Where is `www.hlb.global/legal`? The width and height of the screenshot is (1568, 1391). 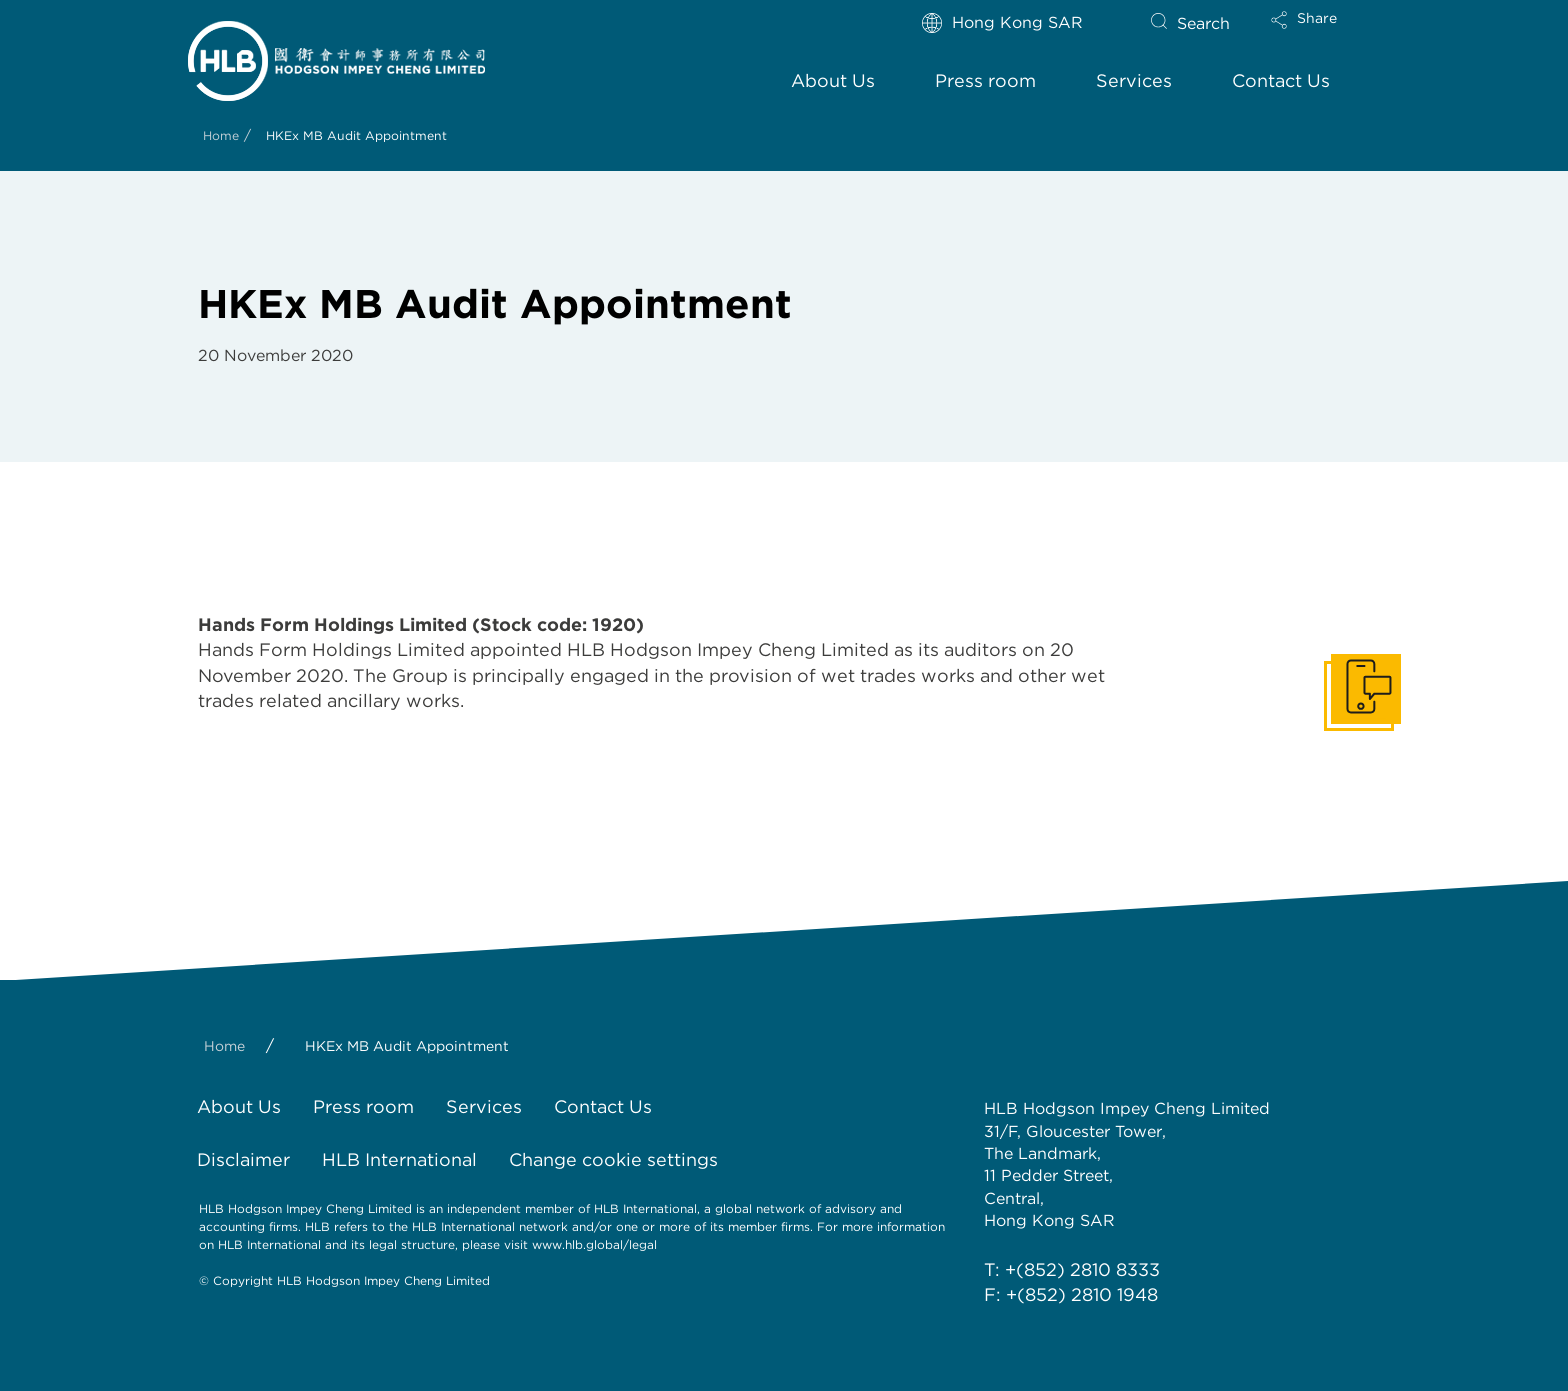 www.hlb.global/legal is located at coordinates (594, 1244).